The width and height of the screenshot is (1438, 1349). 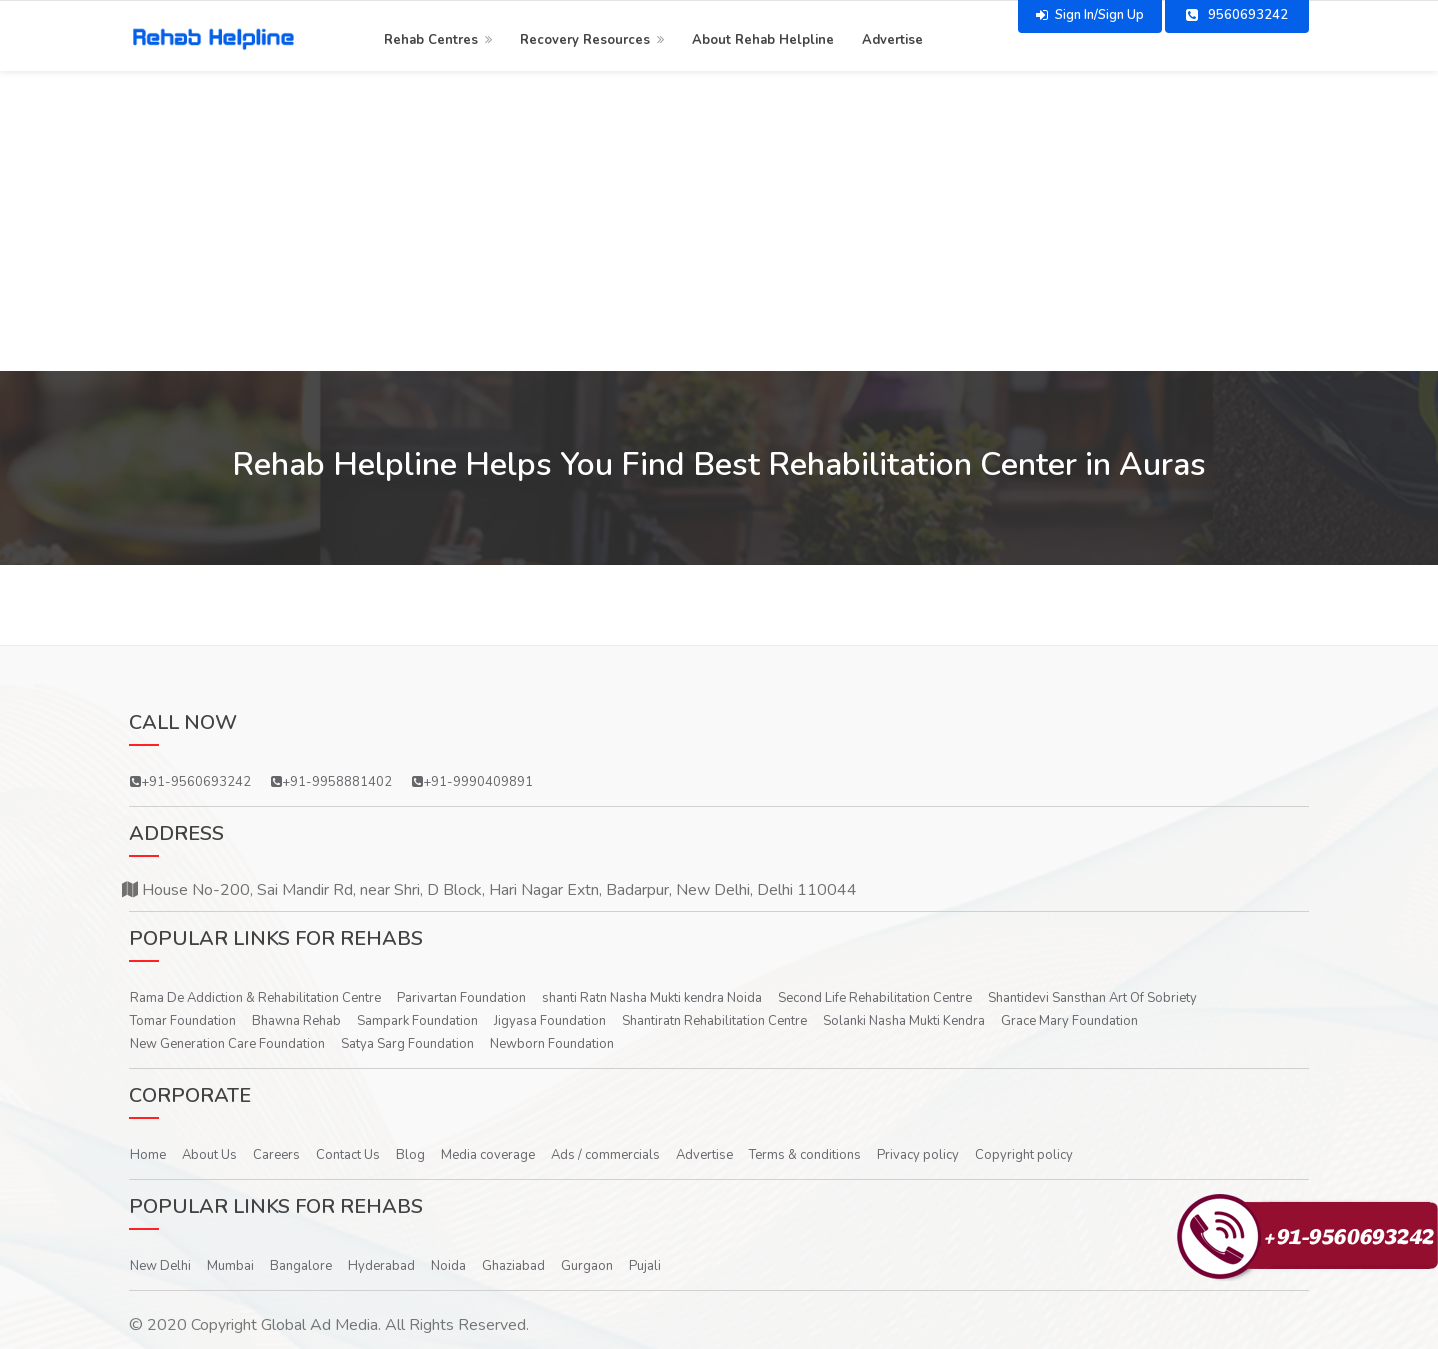 I want to click on Hyderabad, so click(x=381, y=1266).